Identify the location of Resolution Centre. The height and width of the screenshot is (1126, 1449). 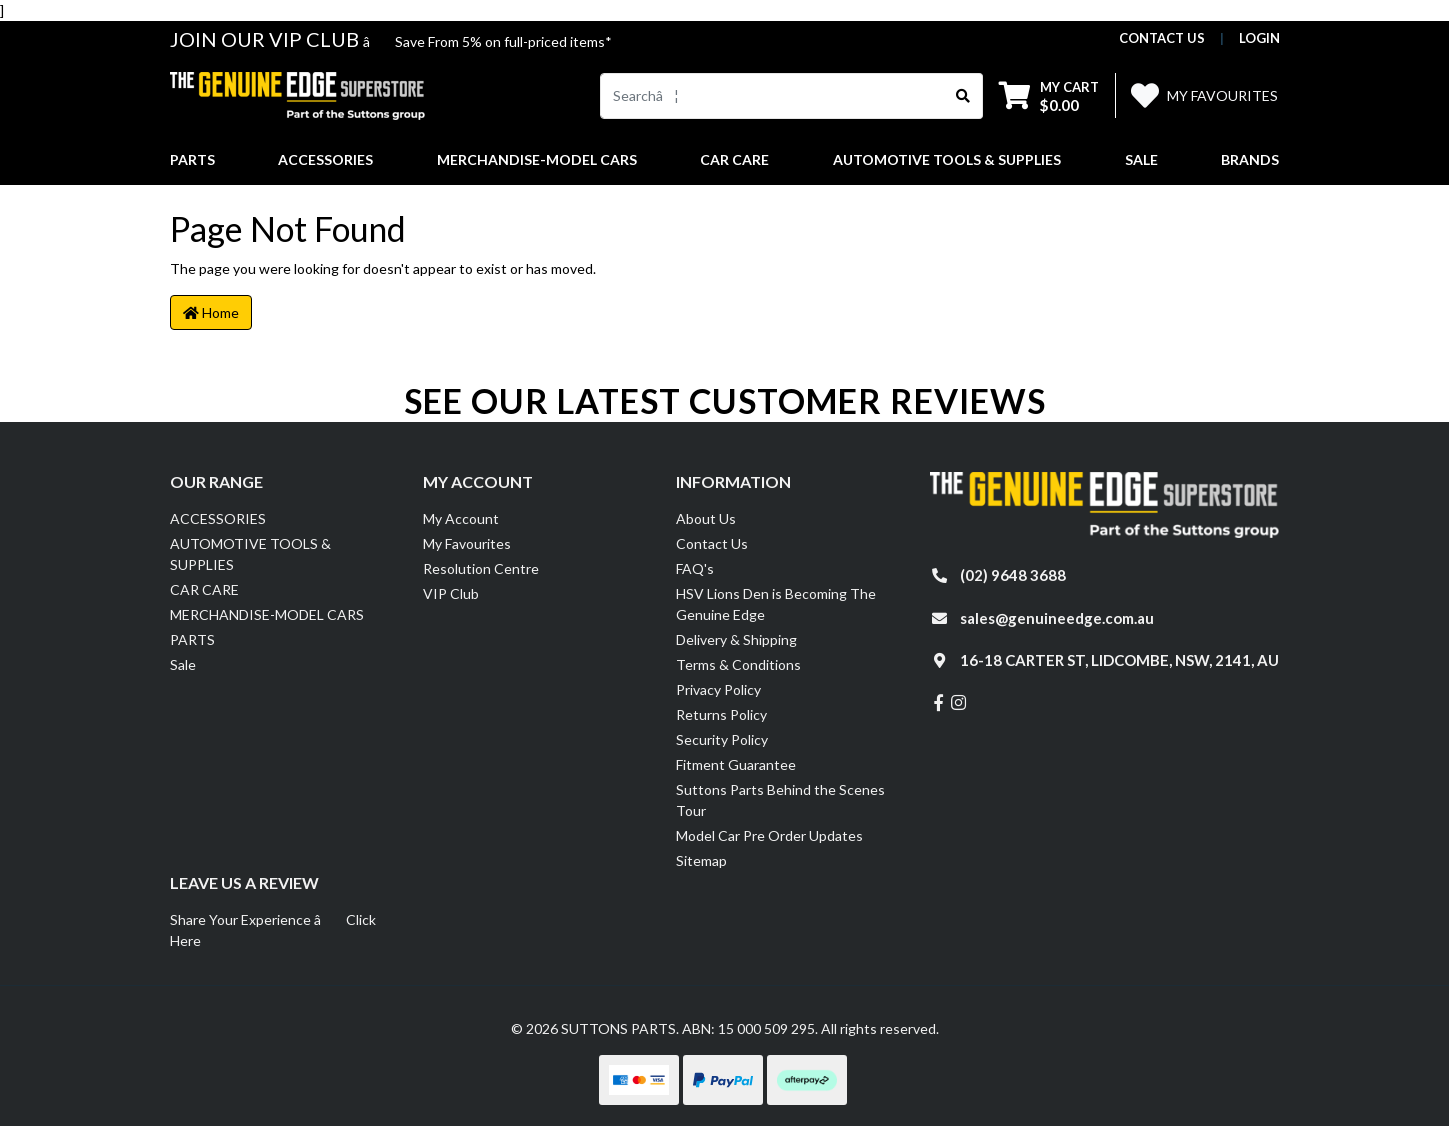
(481, 568).